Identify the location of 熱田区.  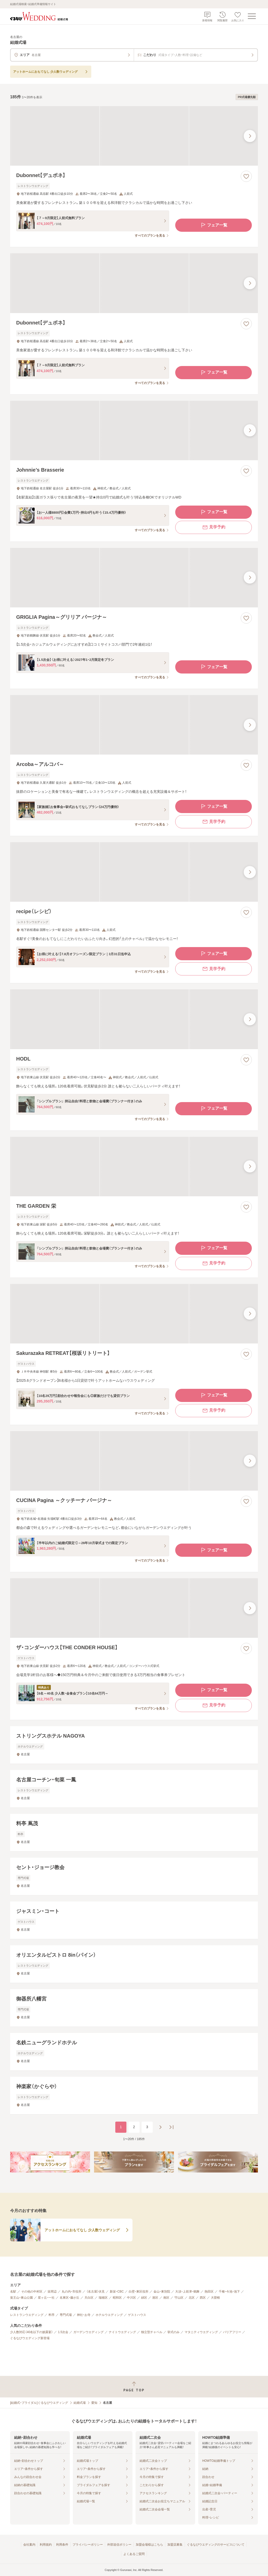
(209, 2291).